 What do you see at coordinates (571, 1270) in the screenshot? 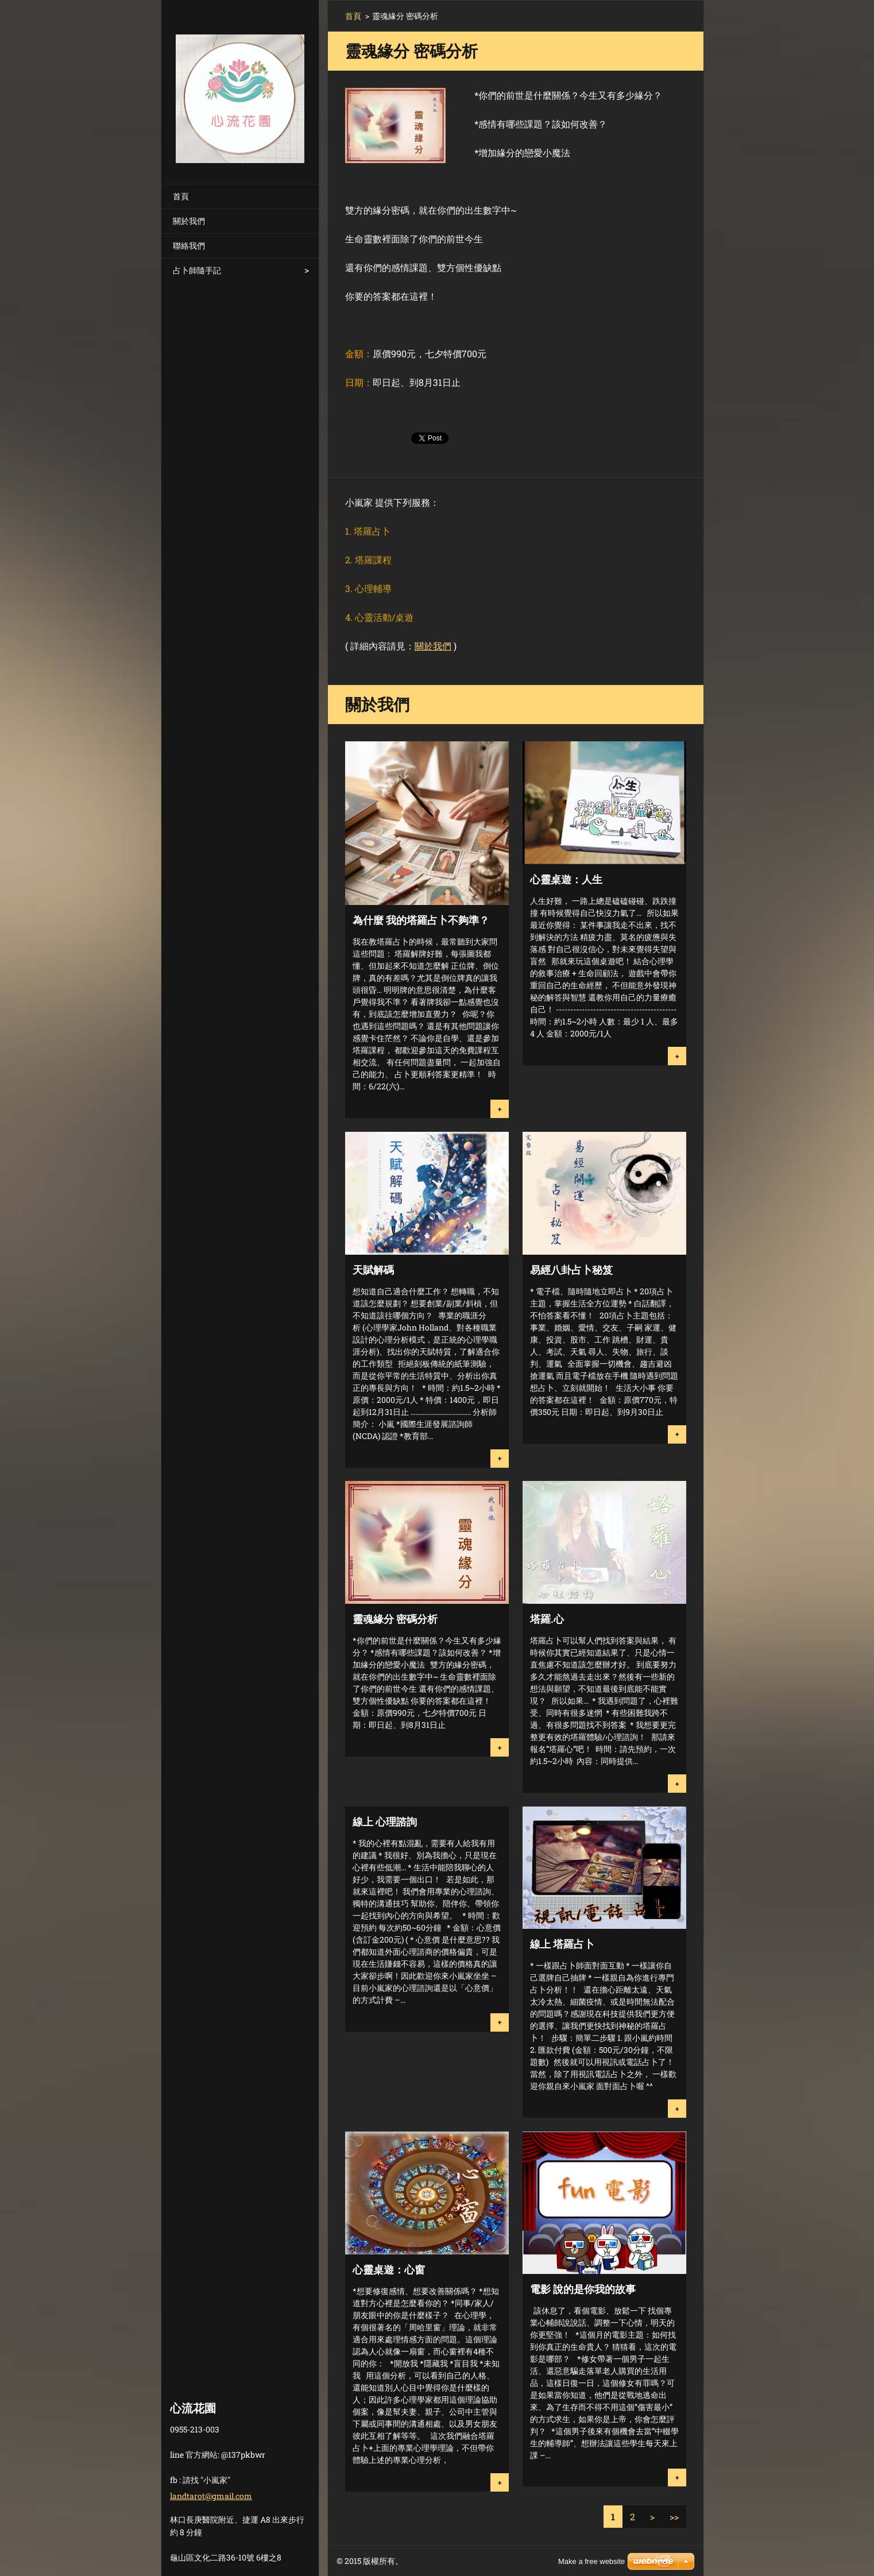
I see `易經八卦占卜秘笈` at bounding box center [571, 1270].